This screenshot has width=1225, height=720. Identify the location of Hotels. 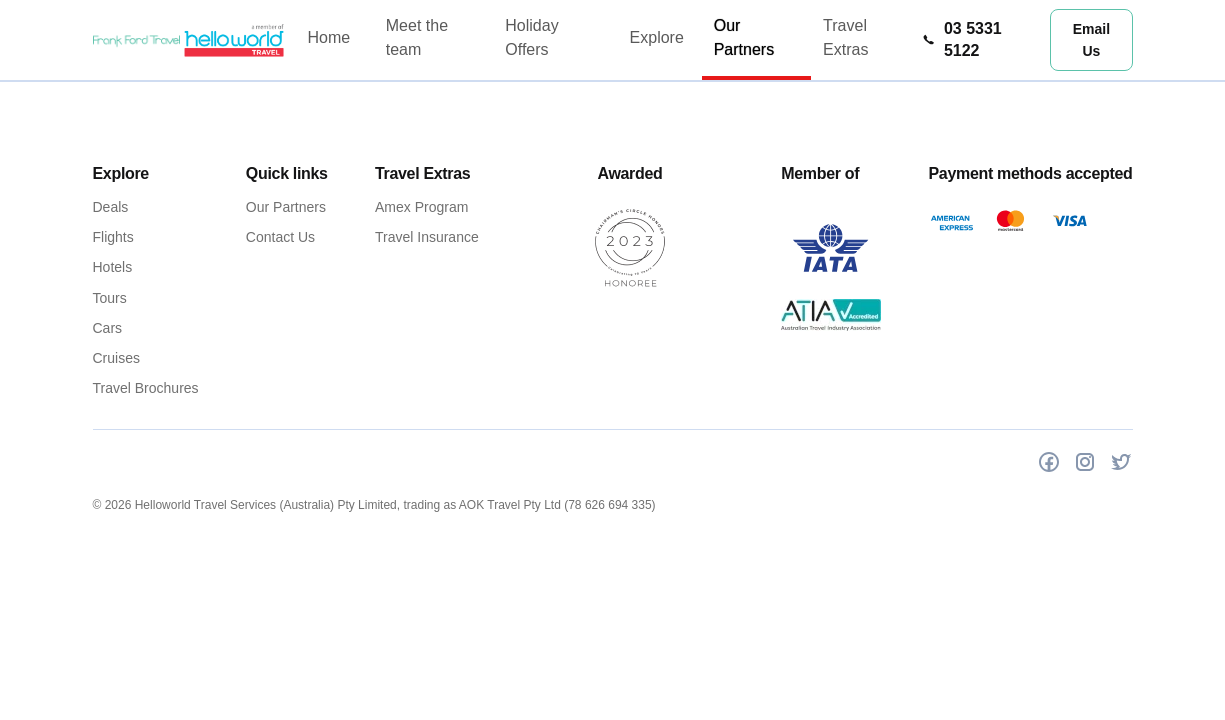
(113, 267).